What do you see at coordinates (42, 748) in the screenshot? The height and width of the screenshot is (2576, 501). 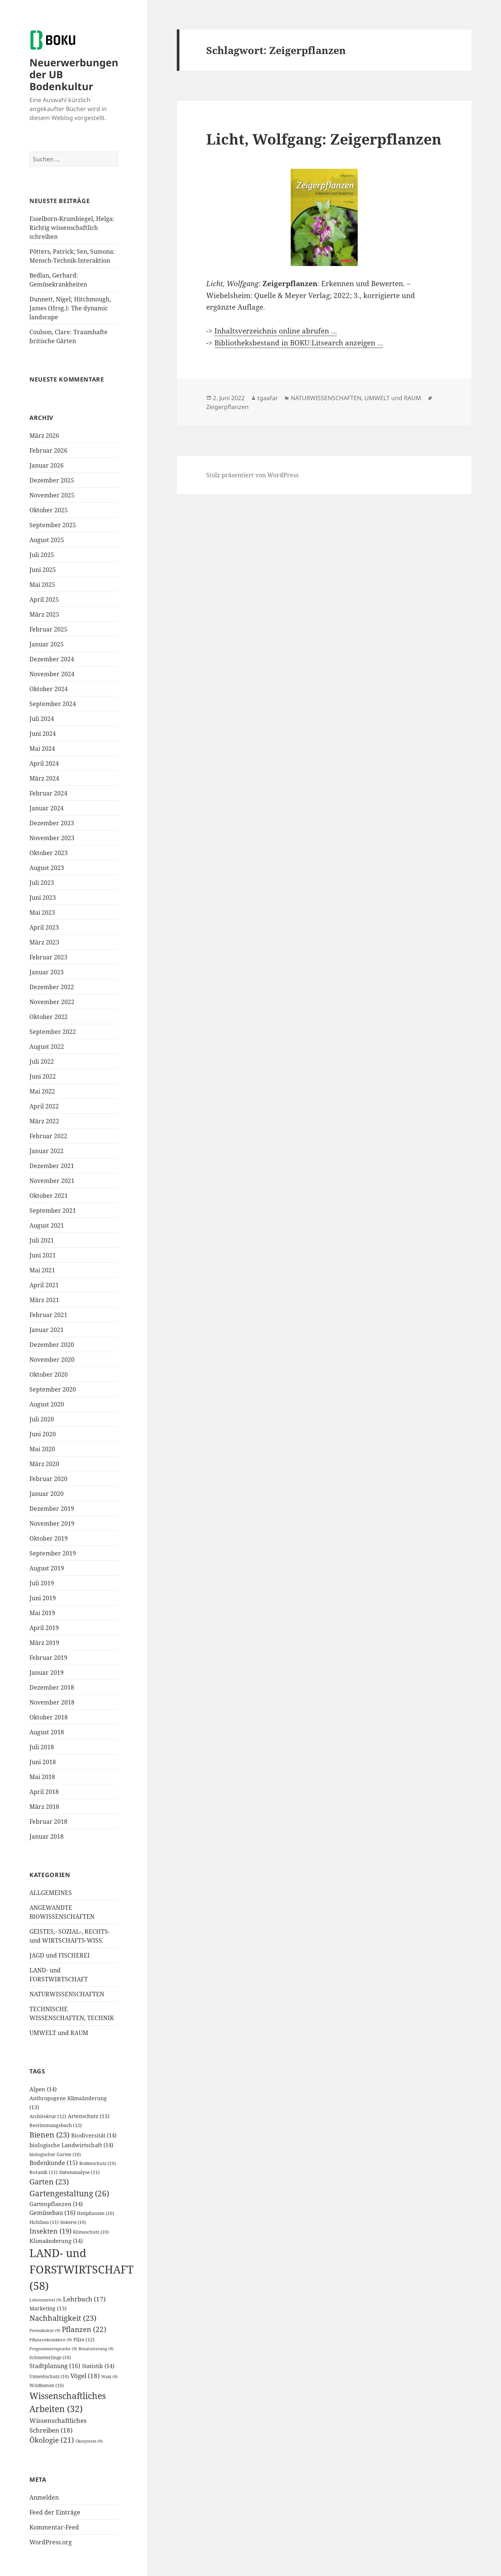 I see `Mai 2024` at bounding box center [42, 748].